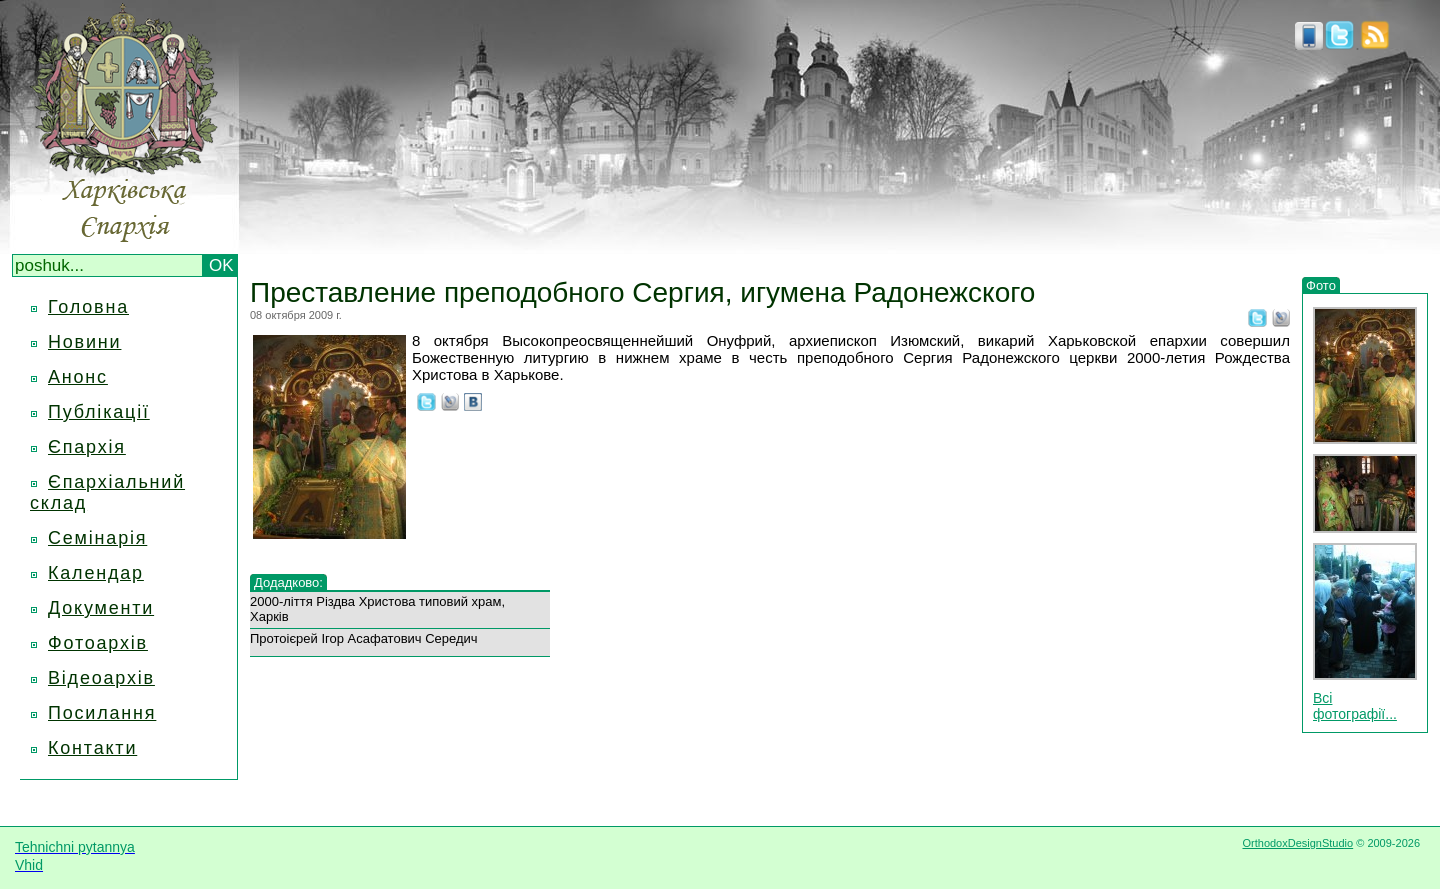 The height and width of the screenshot is (889, 1440). I want to click on Відеоархів, so click(101, 678).